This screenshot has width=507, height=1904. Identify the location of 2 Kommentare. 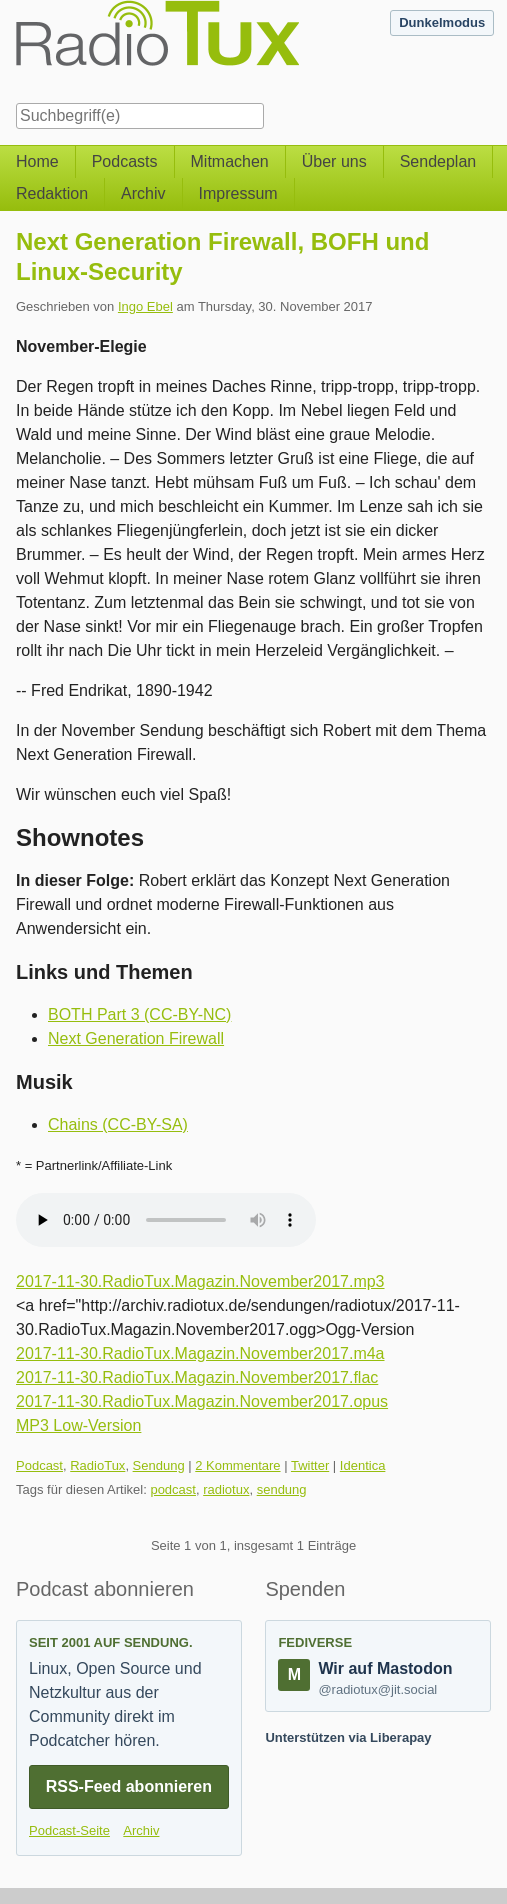
(237, 1465).